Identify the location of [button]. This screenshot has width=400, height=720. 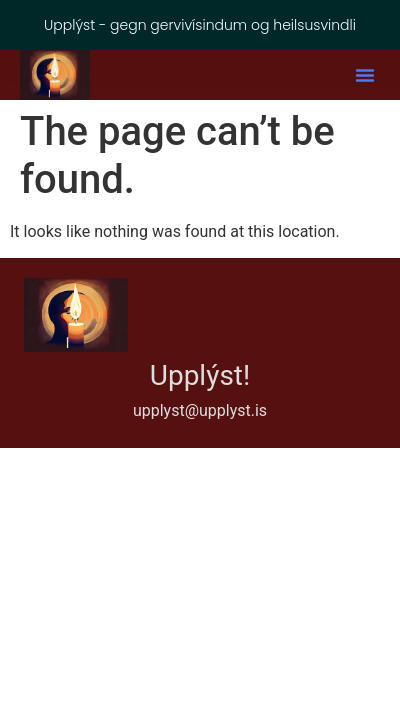
(365, 75).